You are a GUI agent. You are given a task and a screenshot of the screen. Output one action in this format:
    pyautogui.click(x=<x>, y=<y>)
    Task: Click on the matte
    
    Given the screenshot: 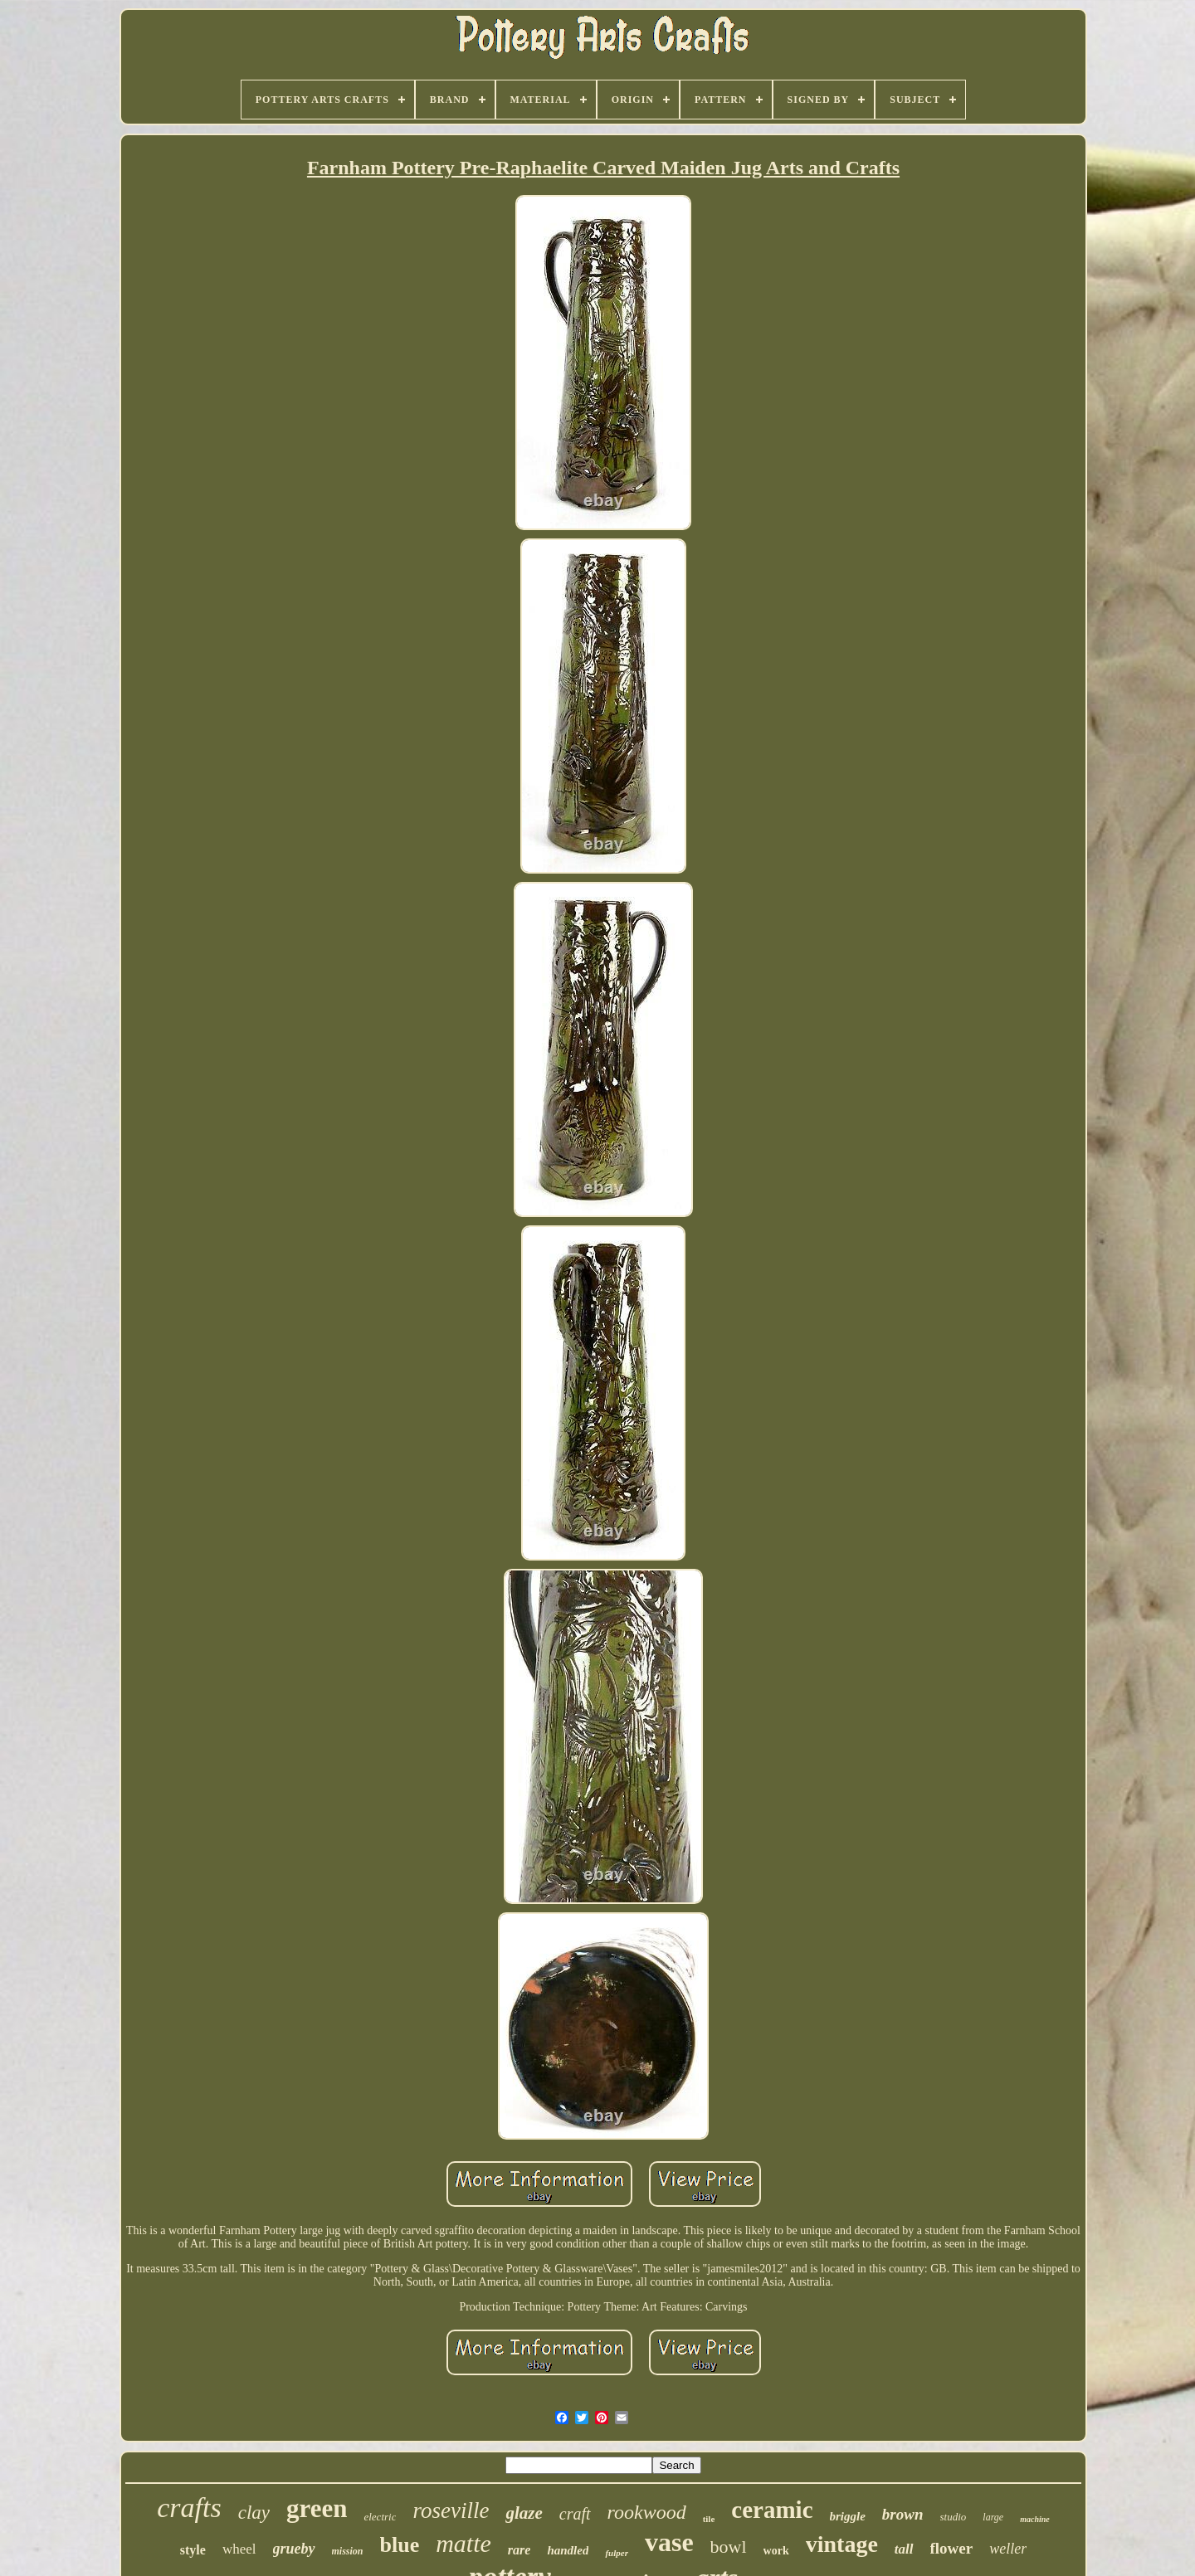 What is the action you would take?
    pyautogui.click(x=463, y=2543)
    